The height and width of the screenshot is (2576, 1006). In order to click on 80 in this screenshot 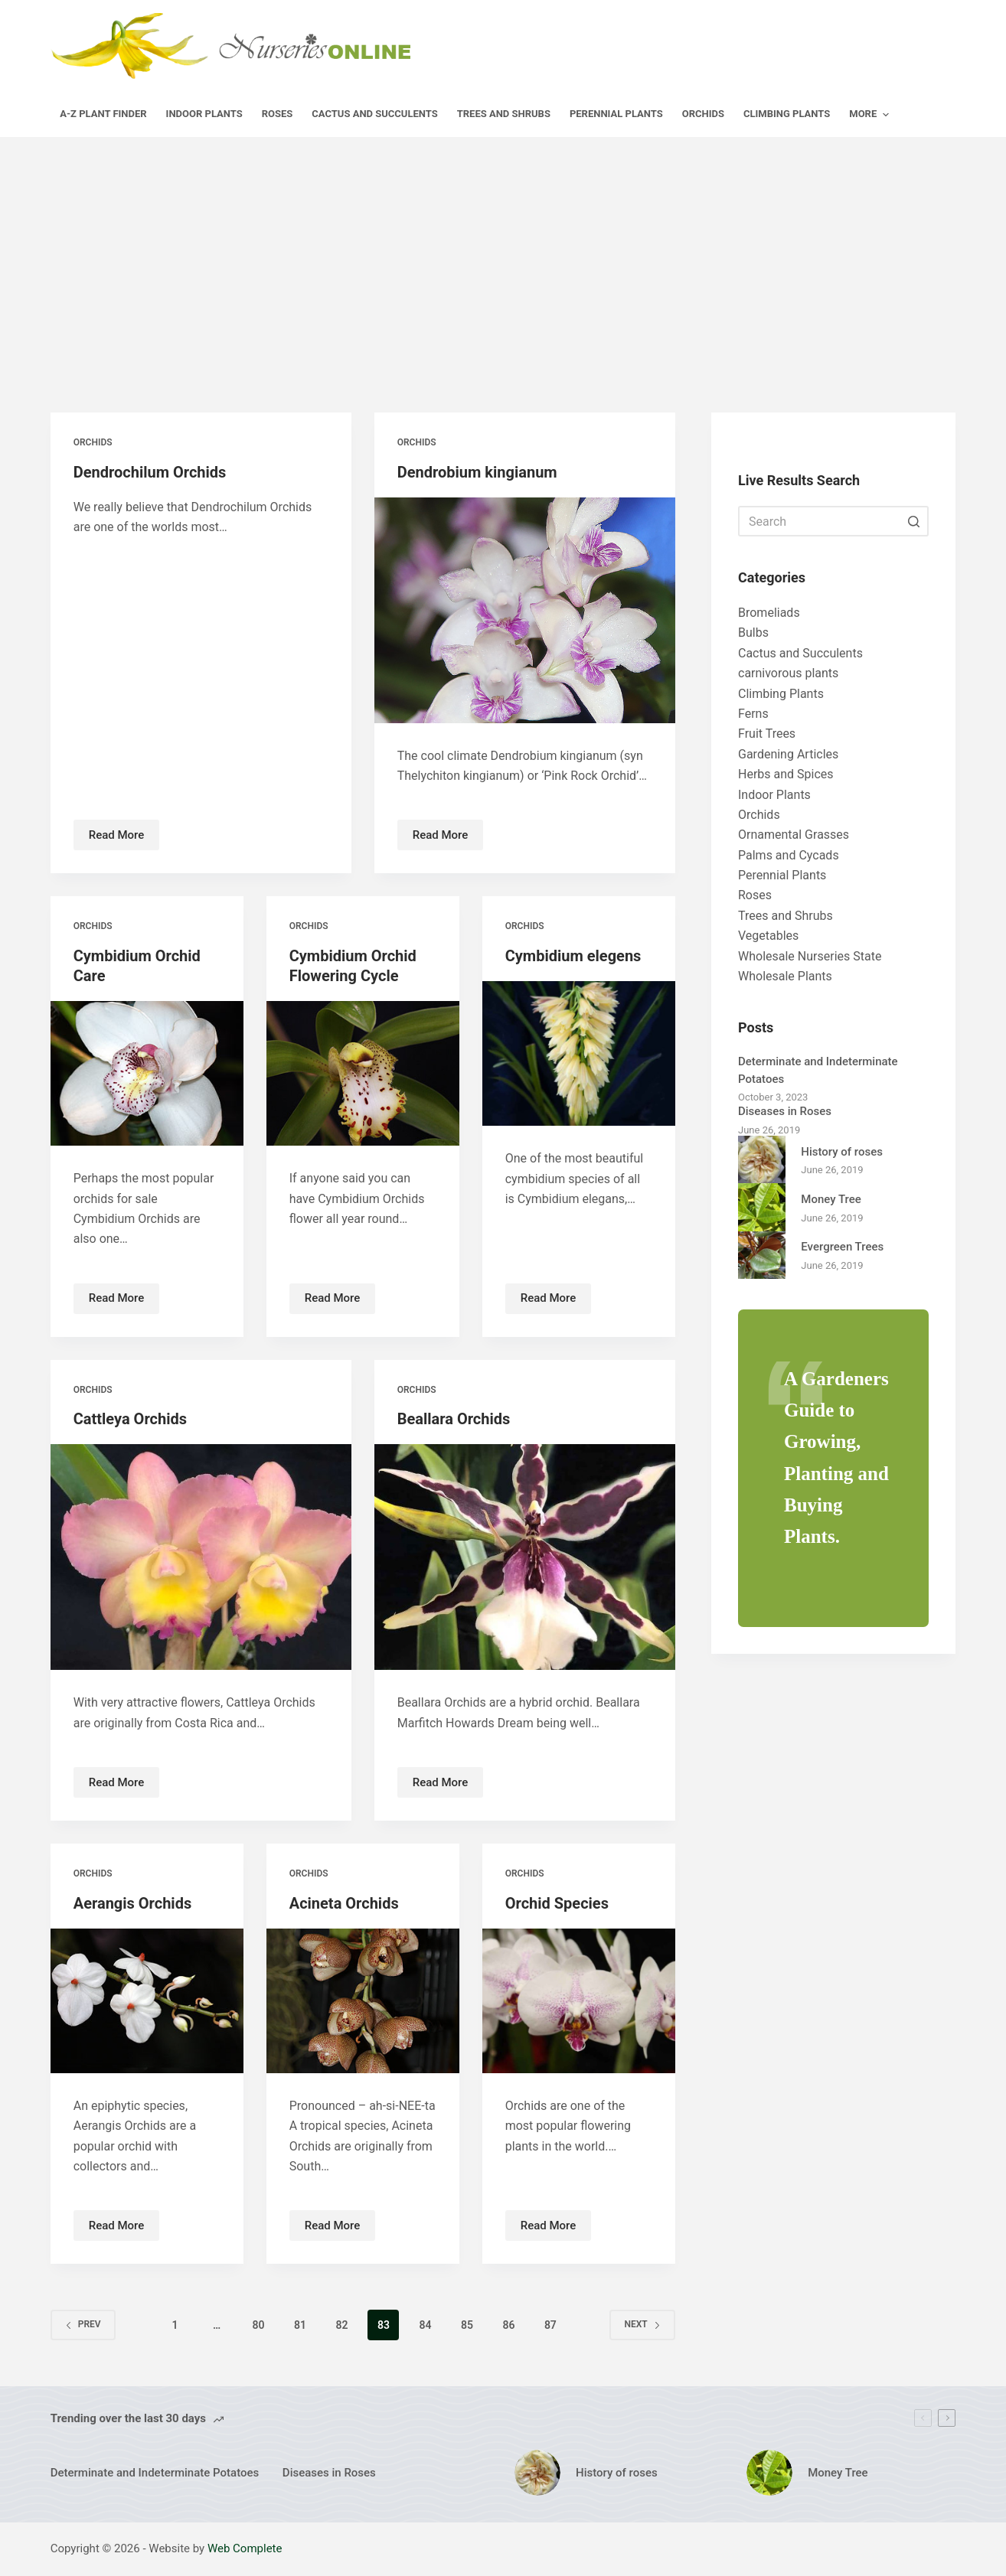, I will do `click(258, 2325)`.